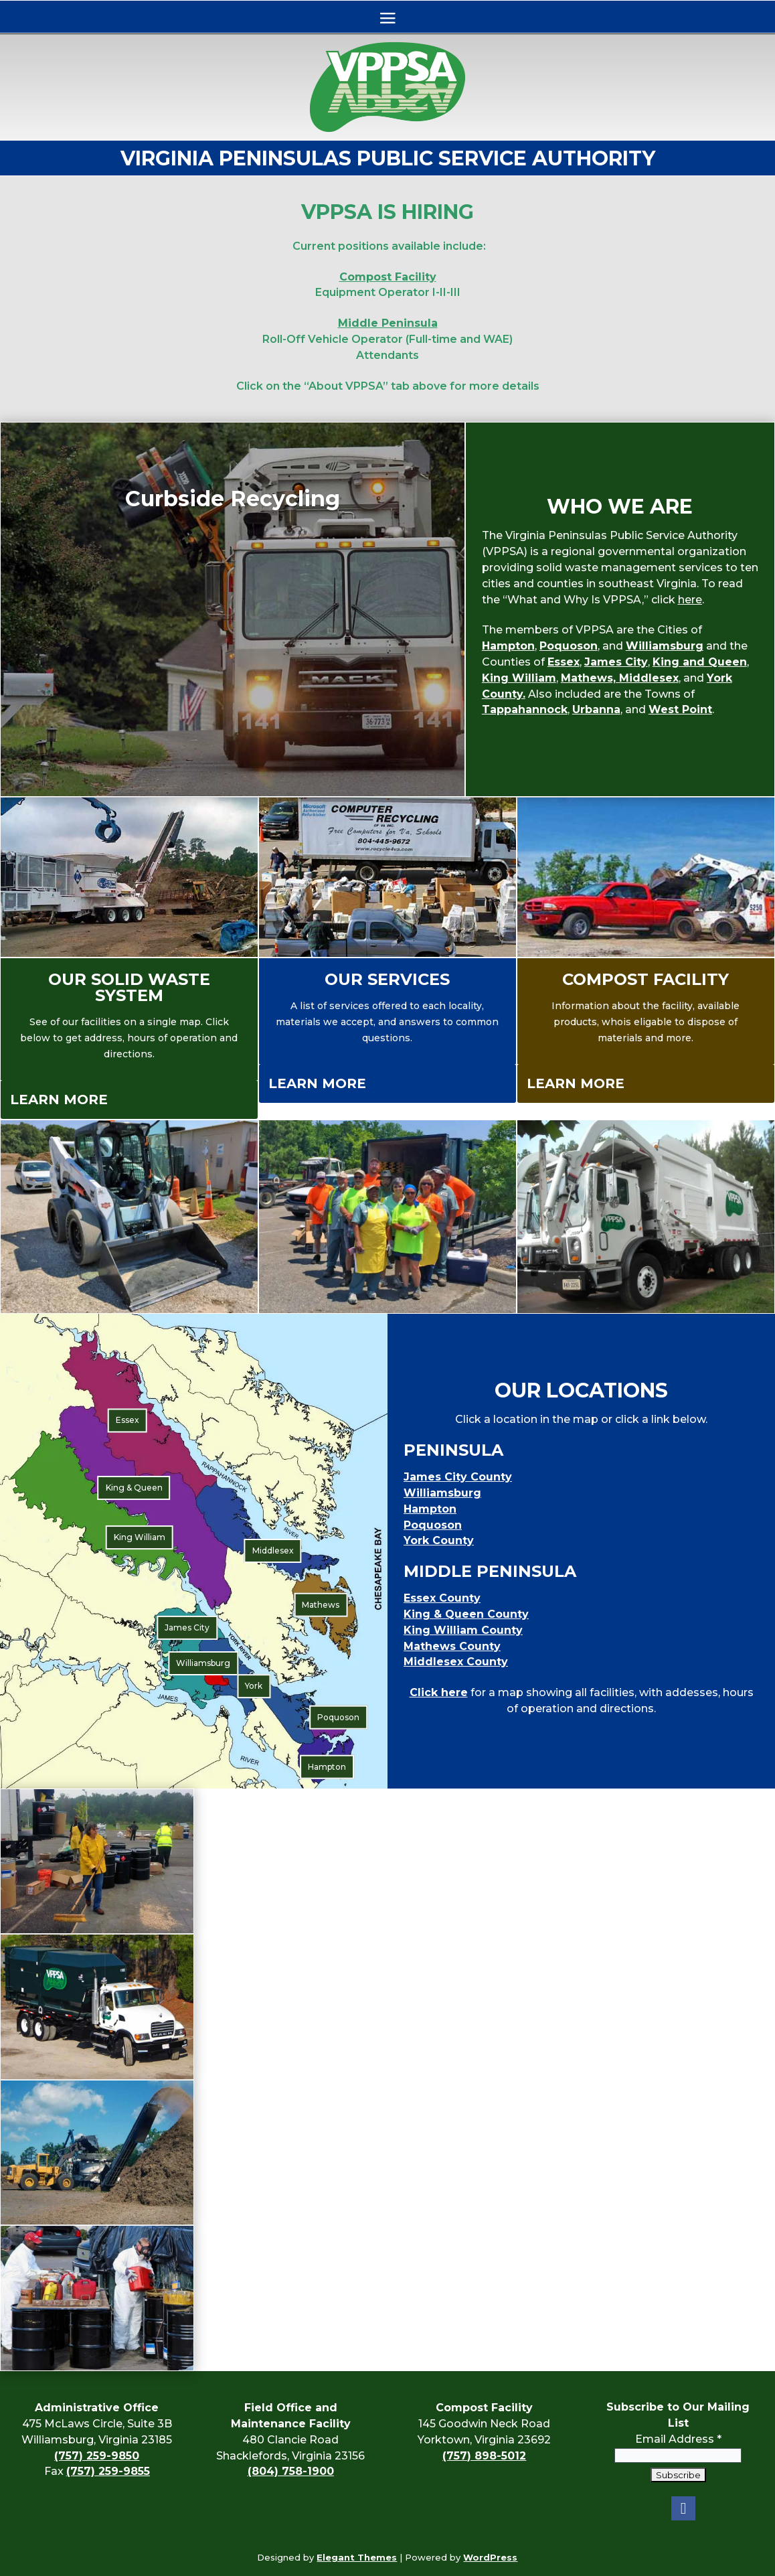 The width and height of the screenshot is (775, 2576). Describe the element at coordinates (442, 1598) in the screenshot. I see `Essex County` at that location.